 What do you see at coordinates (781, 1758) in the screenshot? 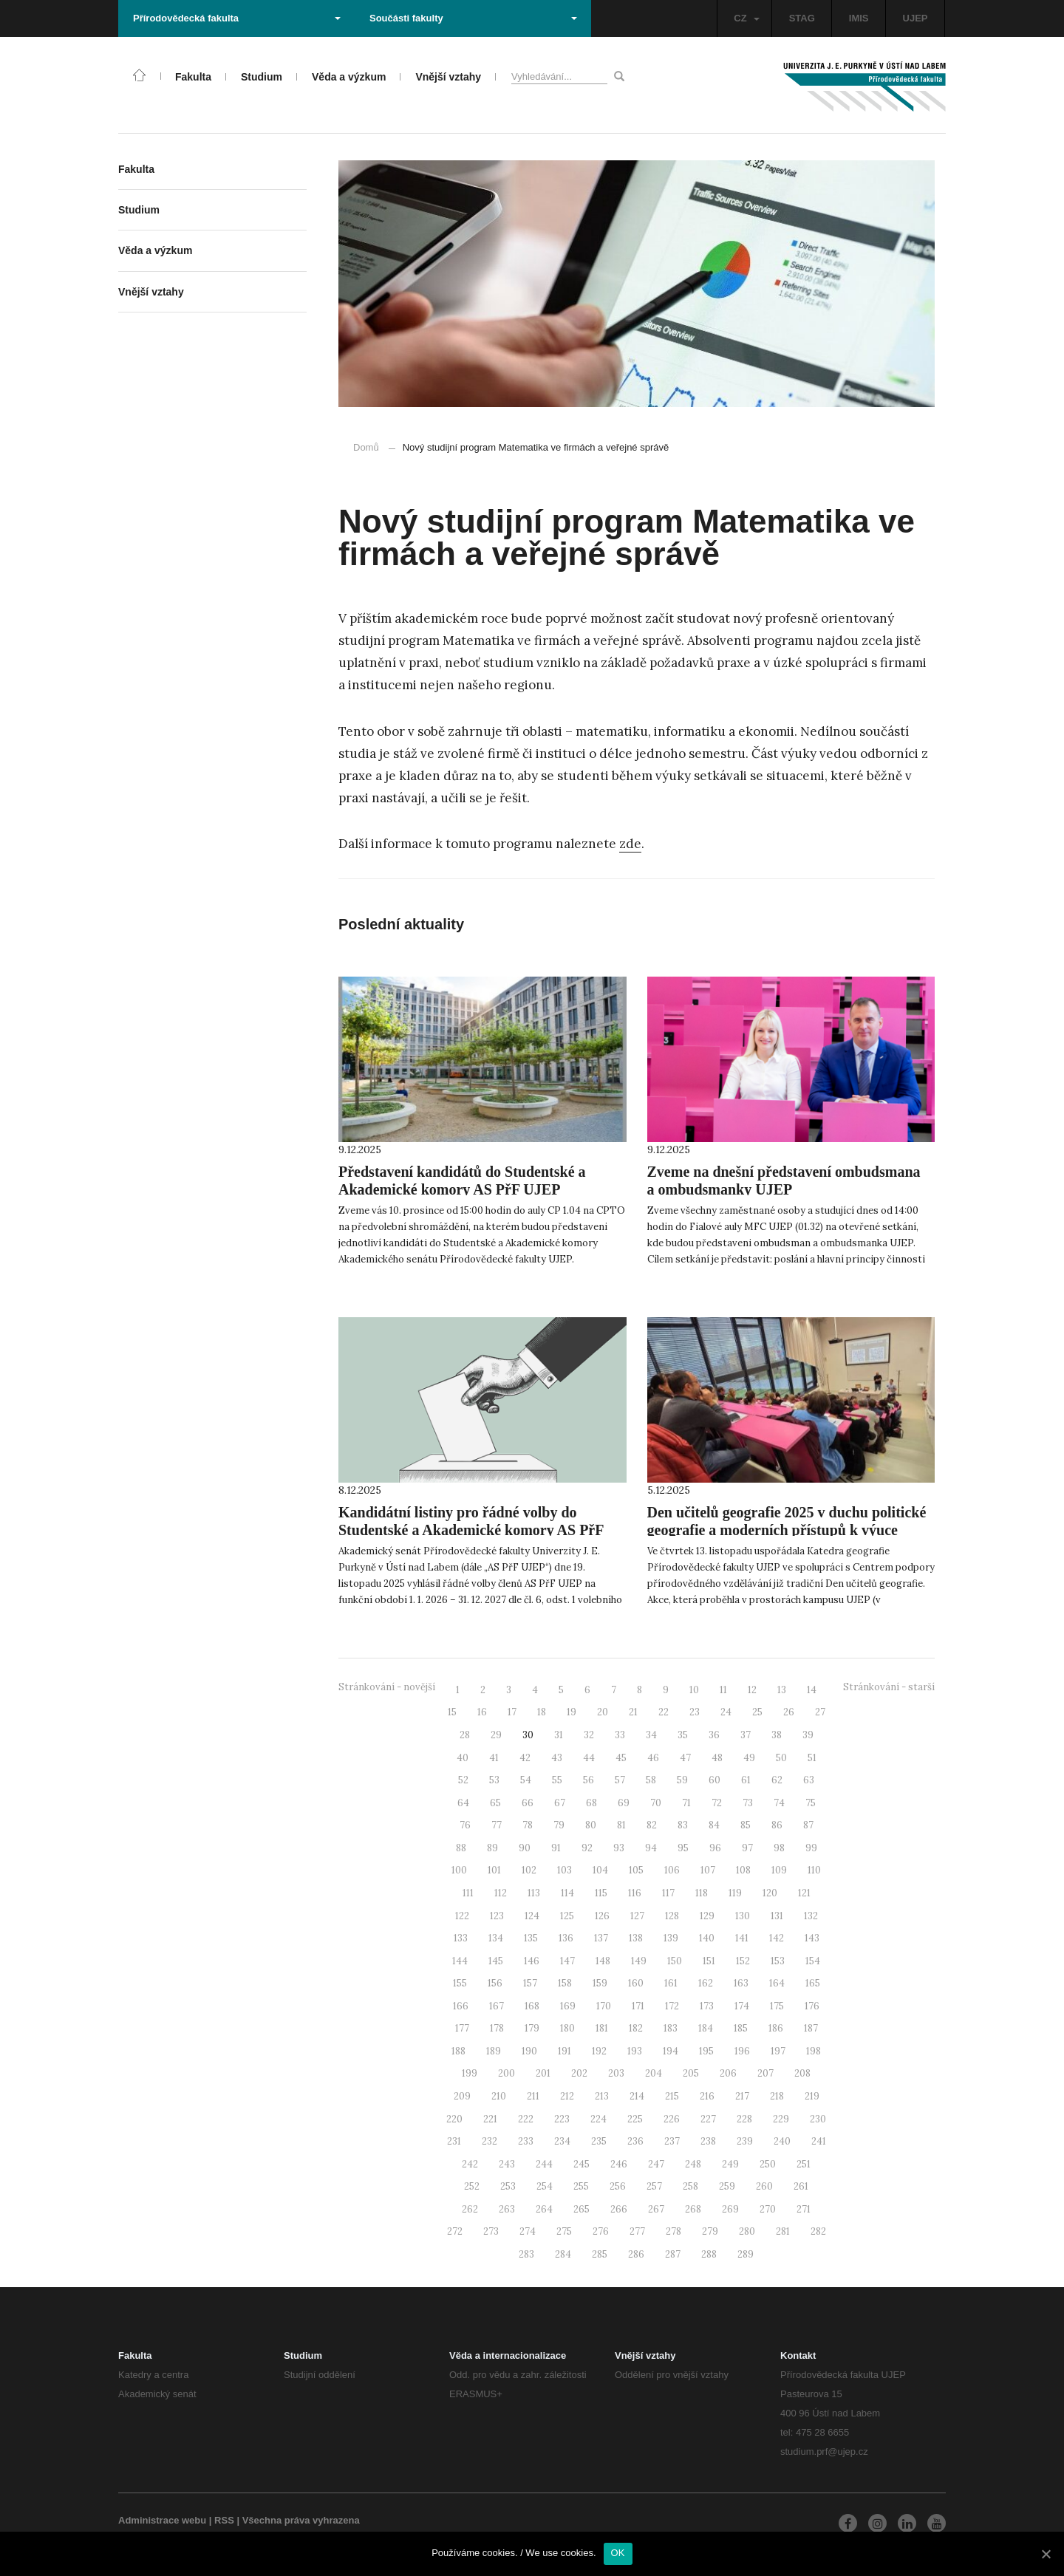
I see `50` at bounding box center [781, 1758].